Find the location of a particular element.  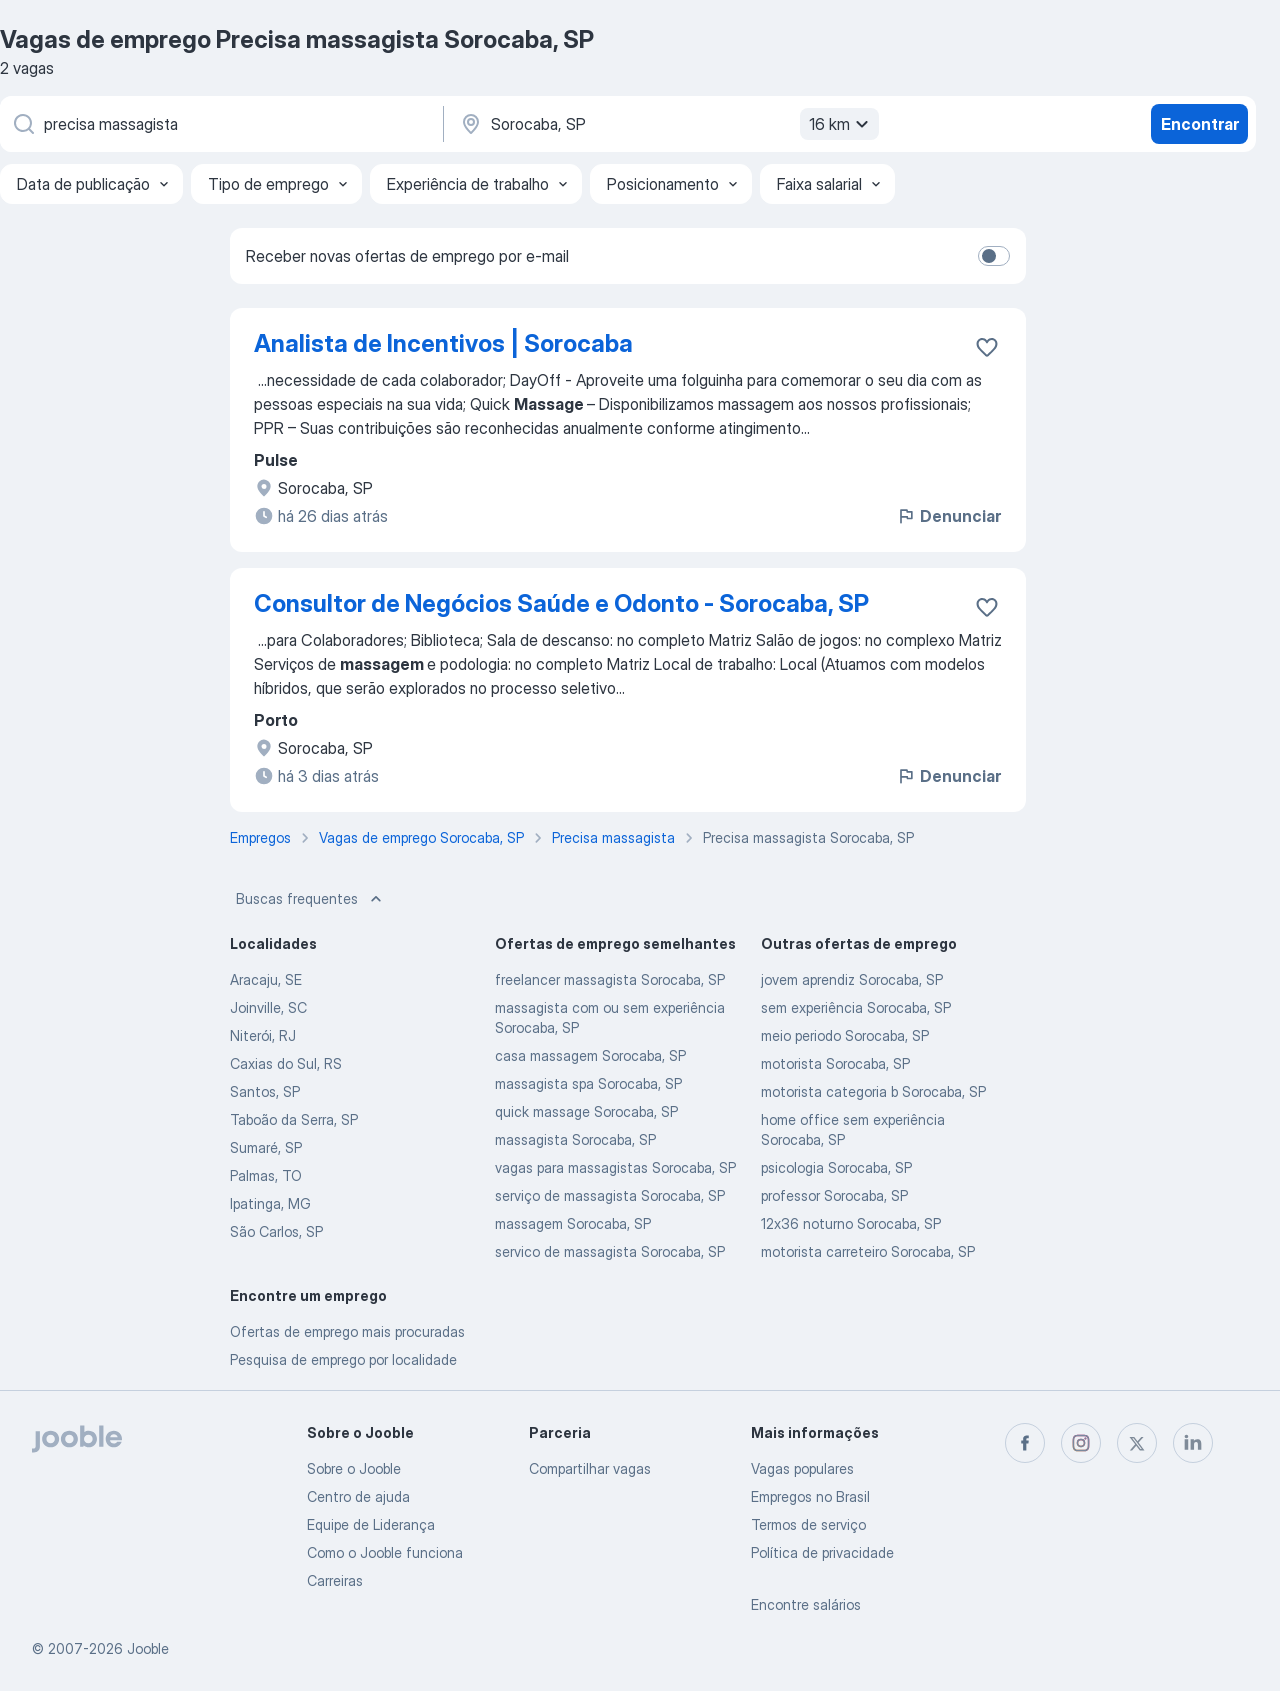

Equipe de Liderança is located at coordinates (371, 1524).